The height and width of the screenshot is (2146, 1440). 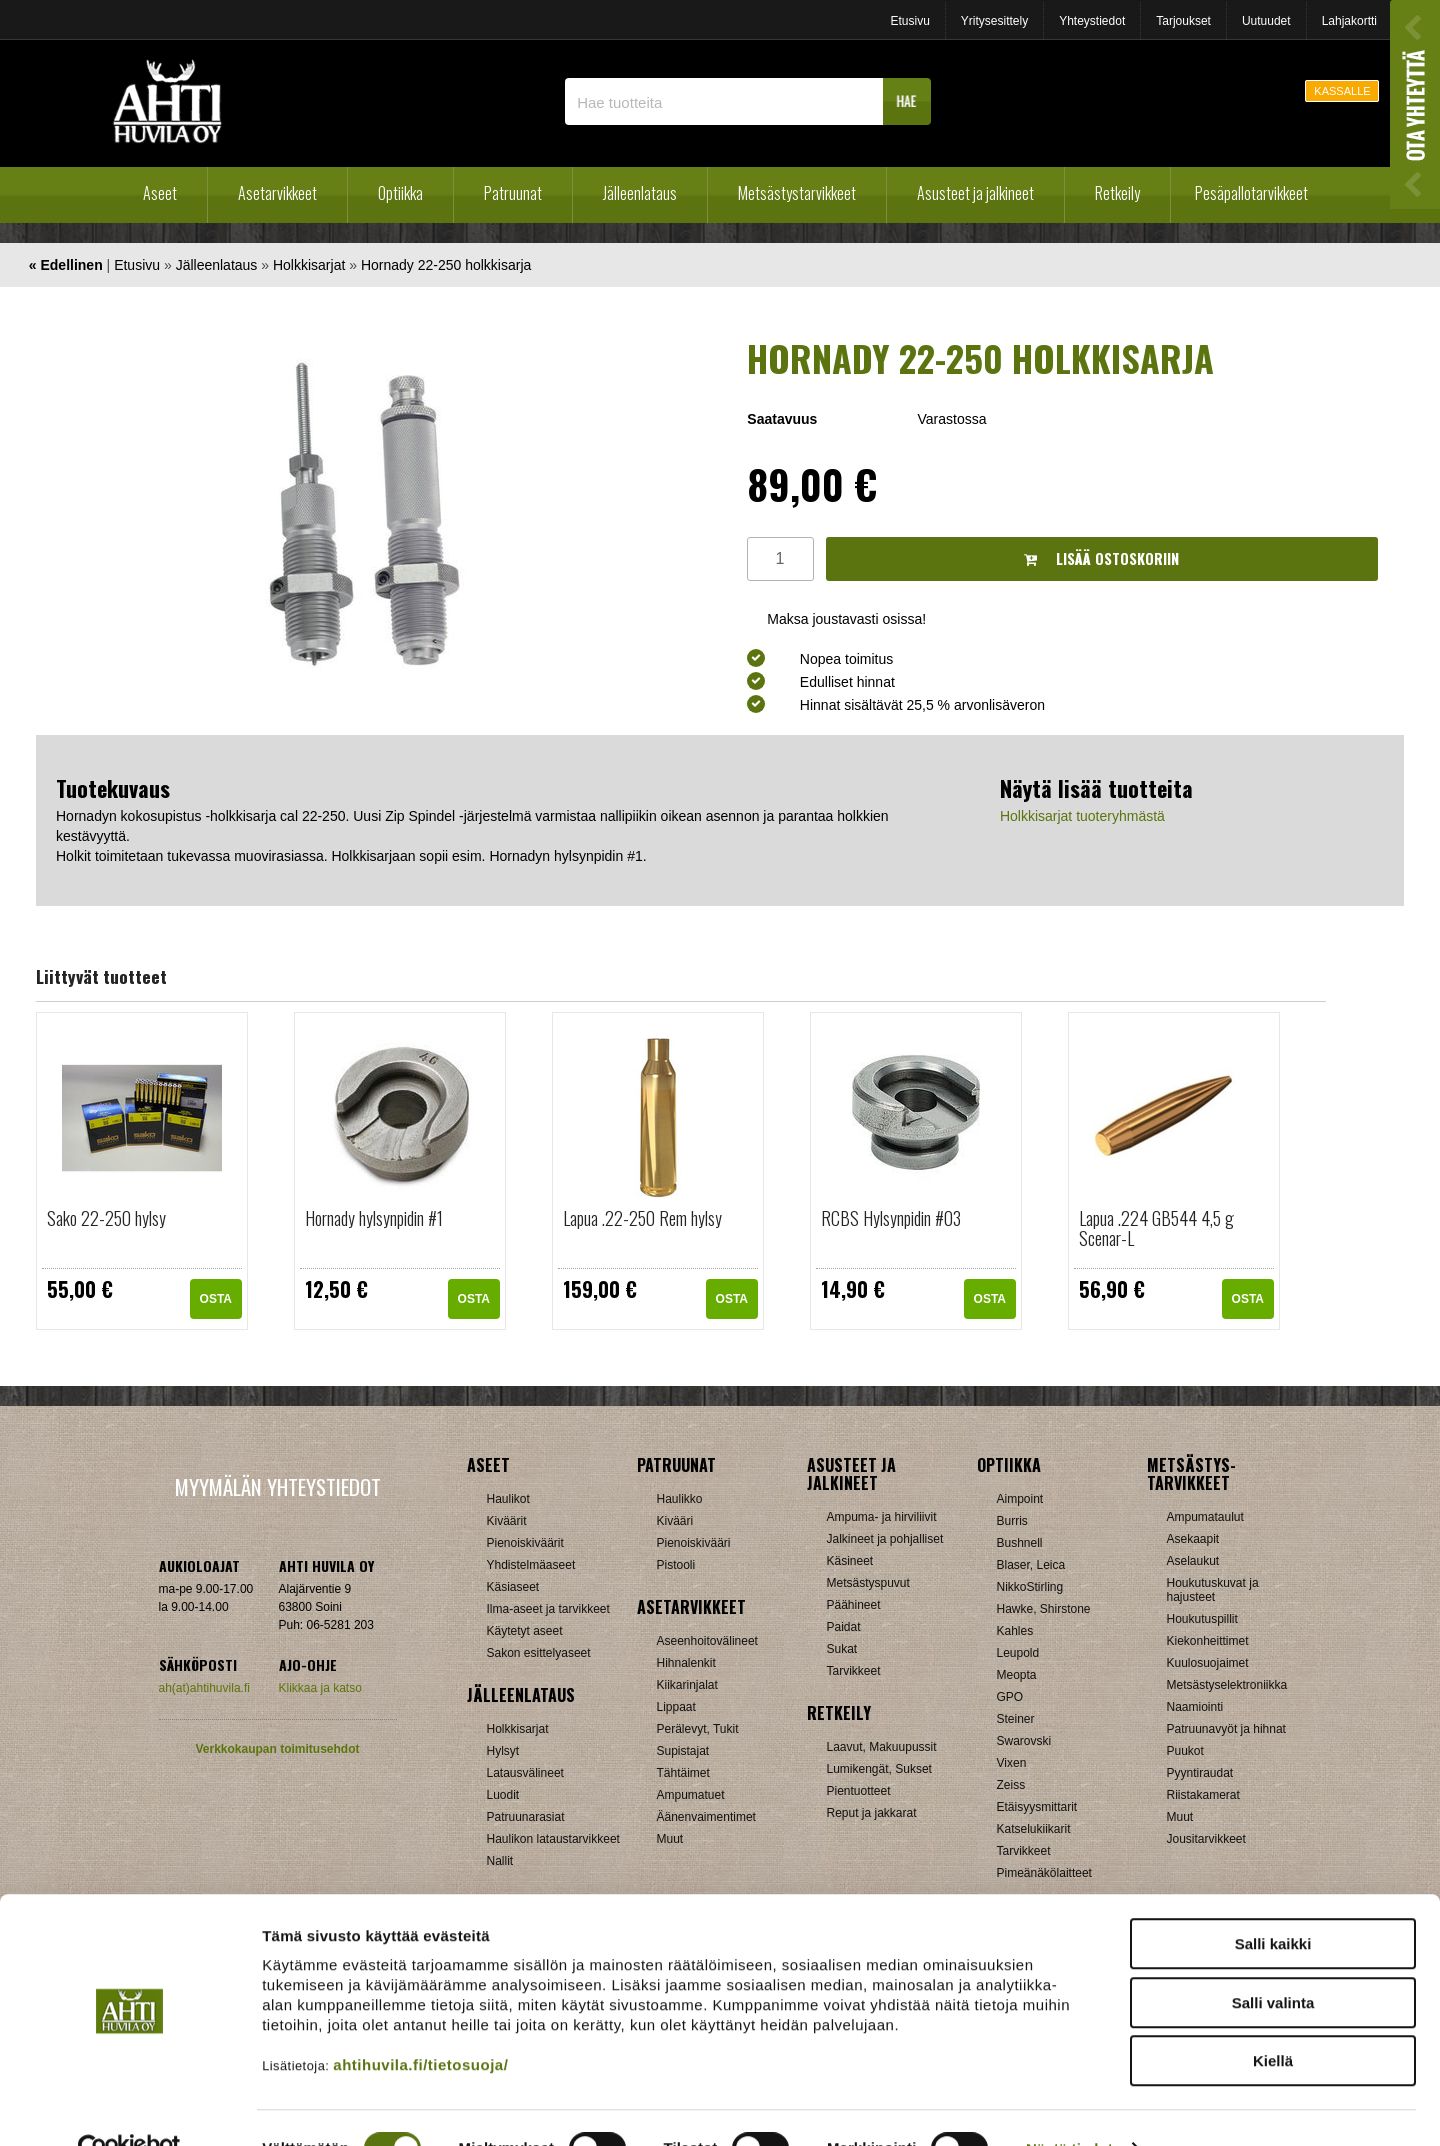 What do you see at coordinates (683, 1773) in the screenshot?
I see `Tähtäimet` at bounding box center [683, 1773].